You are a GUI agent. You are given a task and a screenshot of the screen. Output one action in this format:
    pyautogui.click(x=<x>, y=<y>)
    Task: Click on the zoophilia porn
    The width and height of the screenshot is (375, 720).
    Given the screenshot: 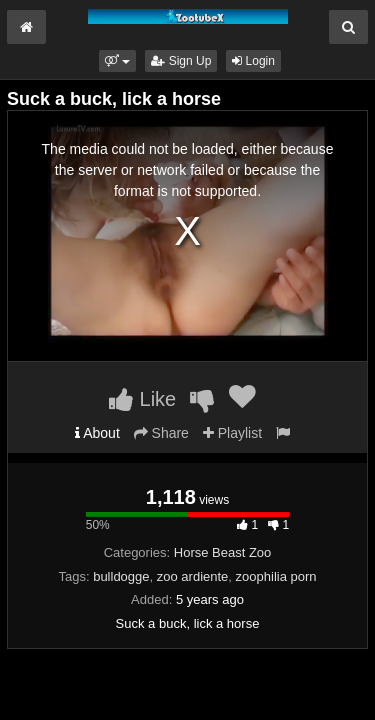 What is the action you would take?
    pyautogui.click(x=276, y=576)
    